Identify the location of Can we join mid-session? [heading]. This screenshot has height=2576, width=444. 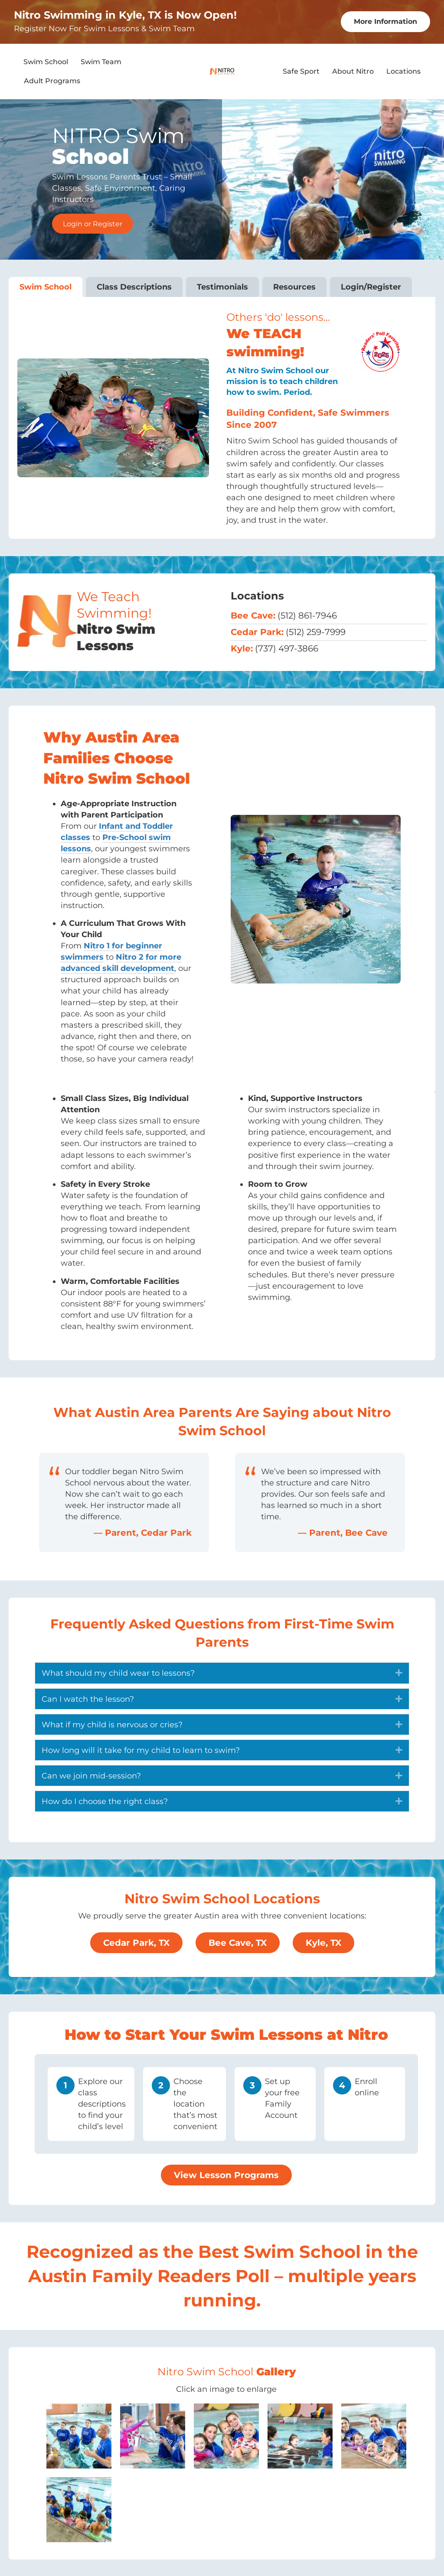
(91, 1775).